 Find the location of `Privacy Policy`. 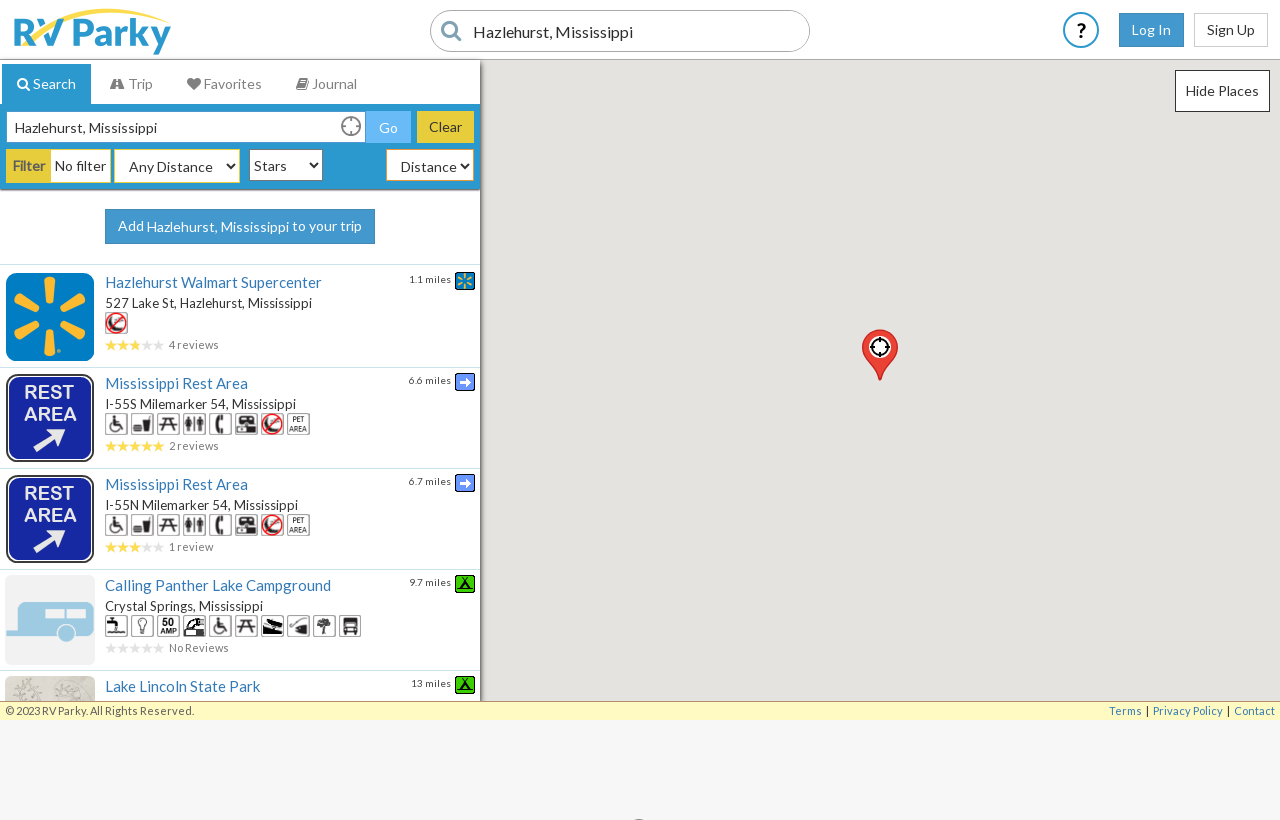

Privacy Policy is located at coordinates (1188, 710).